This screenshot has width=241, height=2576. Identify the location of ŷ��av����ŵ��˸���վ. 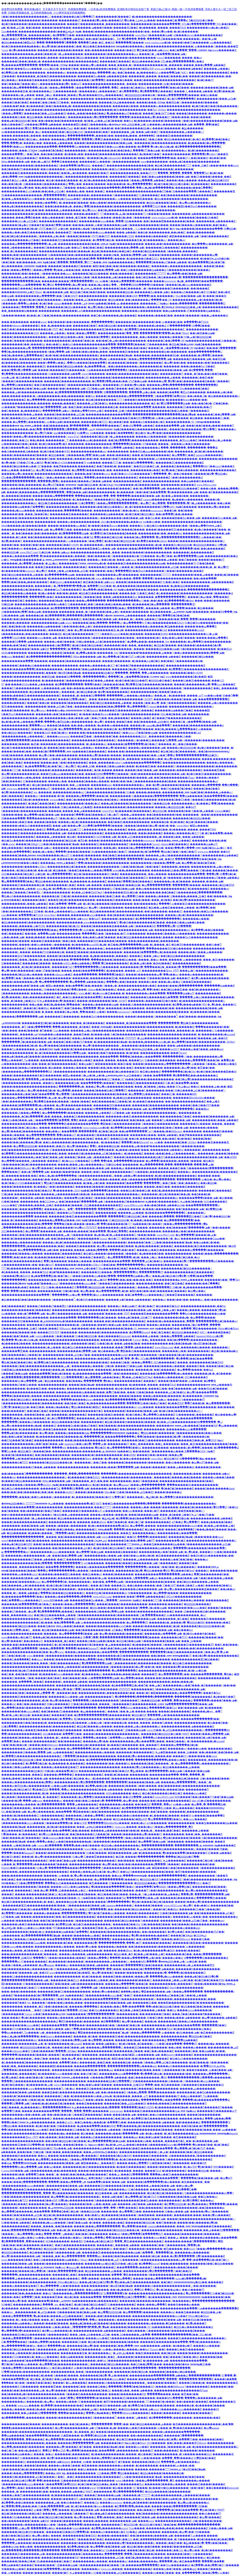
(64, 477).